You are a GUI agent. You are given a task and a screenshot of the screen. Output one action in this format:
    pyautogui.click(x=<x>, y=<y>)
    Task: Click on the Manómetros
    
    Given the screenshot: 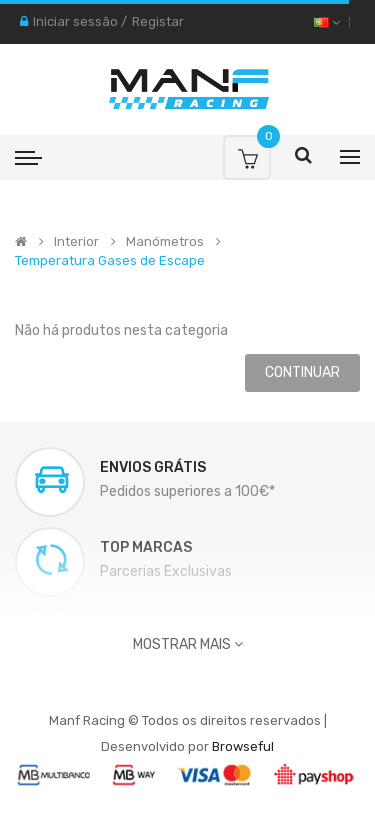 What is the action you would take?
    pyautogui.click(x=165, y=242)
    